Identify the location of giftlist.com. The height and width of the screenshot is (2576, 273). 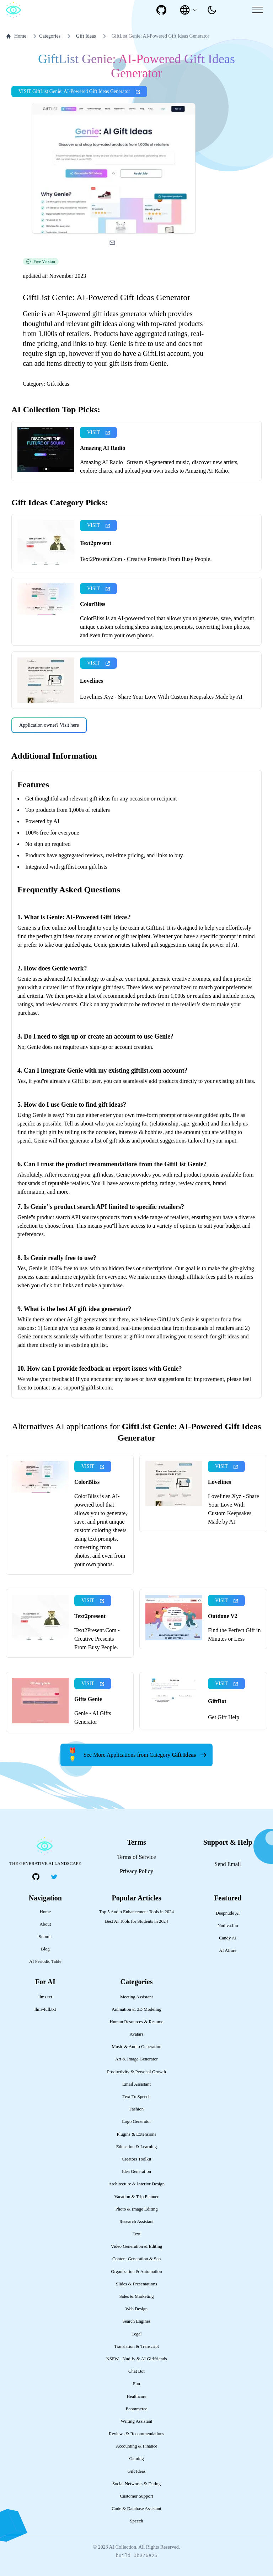
(74, 867).